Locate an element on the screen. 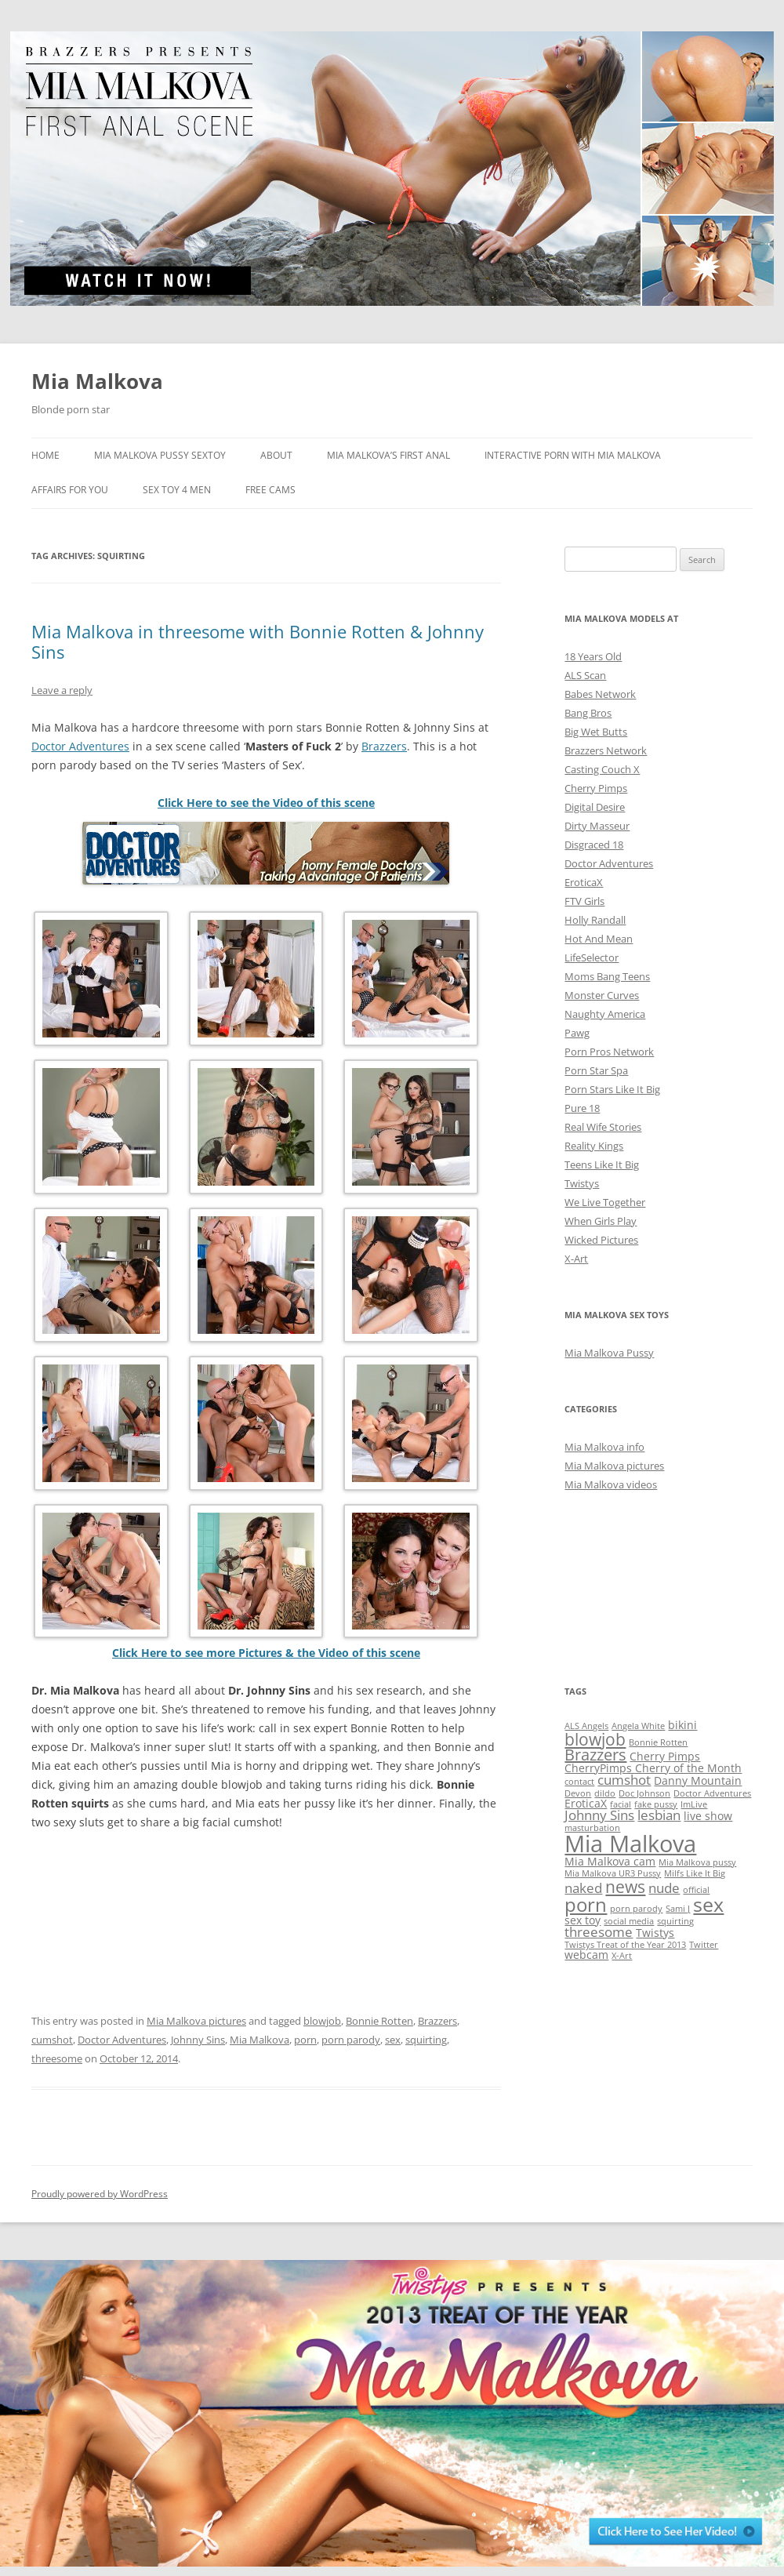 This screenshot has height=2576, width=784. Proudly powered by WordPress is located at coordinates (99, 2193).